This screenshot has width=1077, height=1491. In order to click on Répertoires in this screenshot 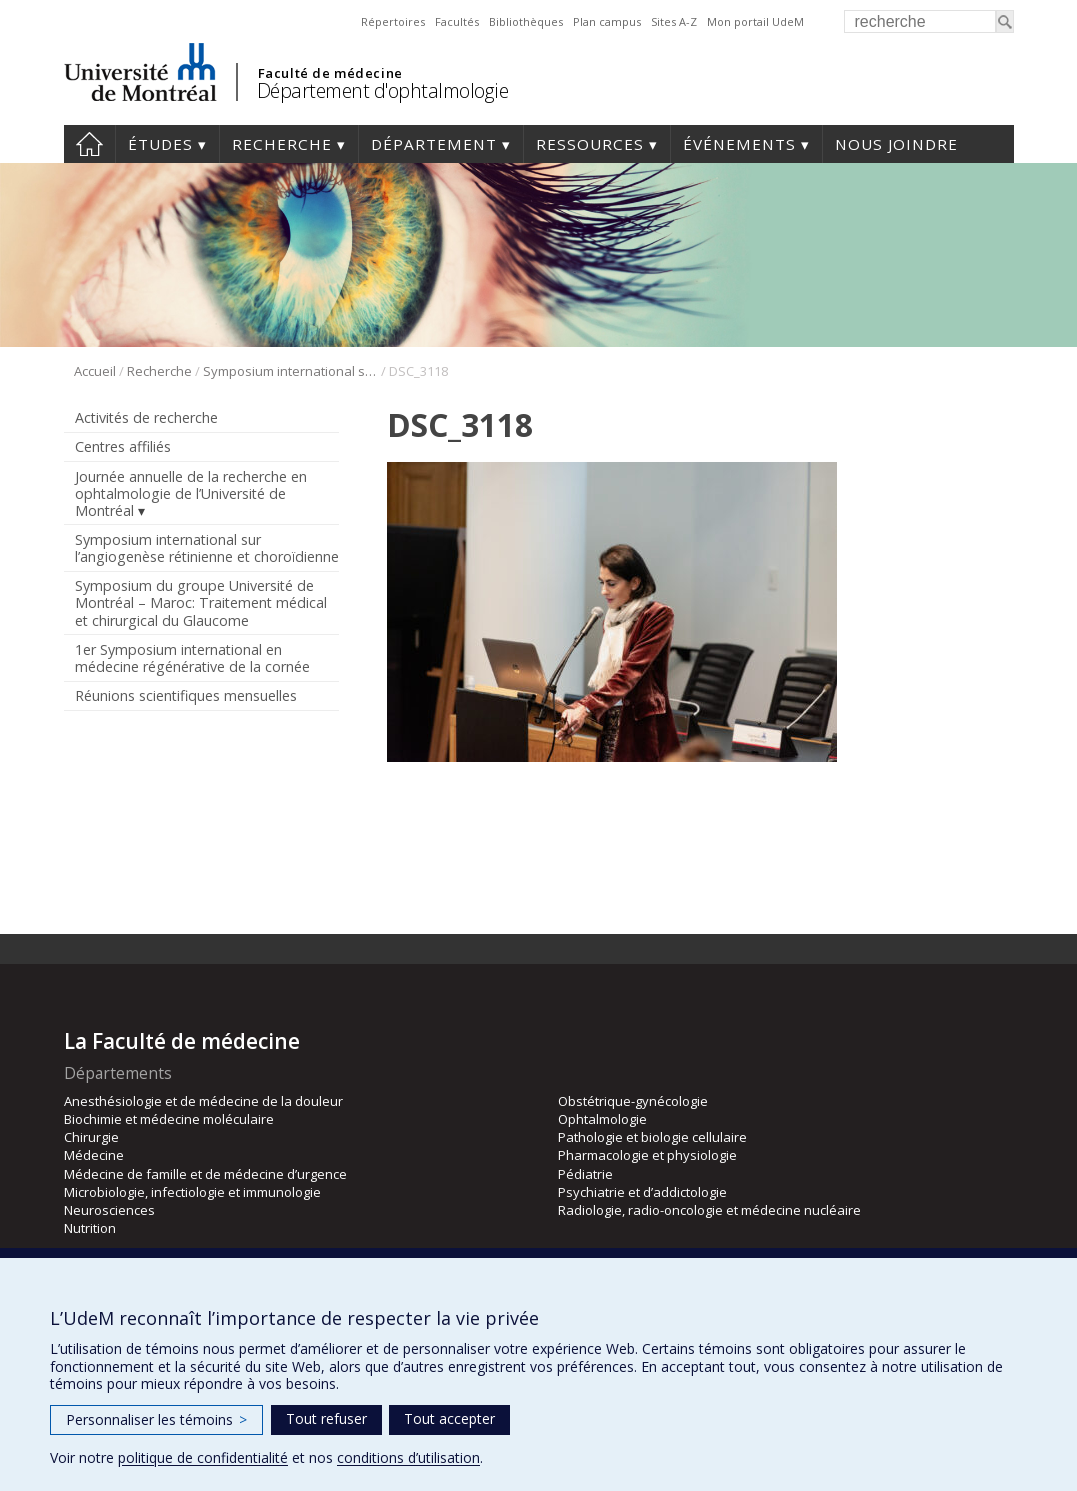, I will do `click(393, 21)`.